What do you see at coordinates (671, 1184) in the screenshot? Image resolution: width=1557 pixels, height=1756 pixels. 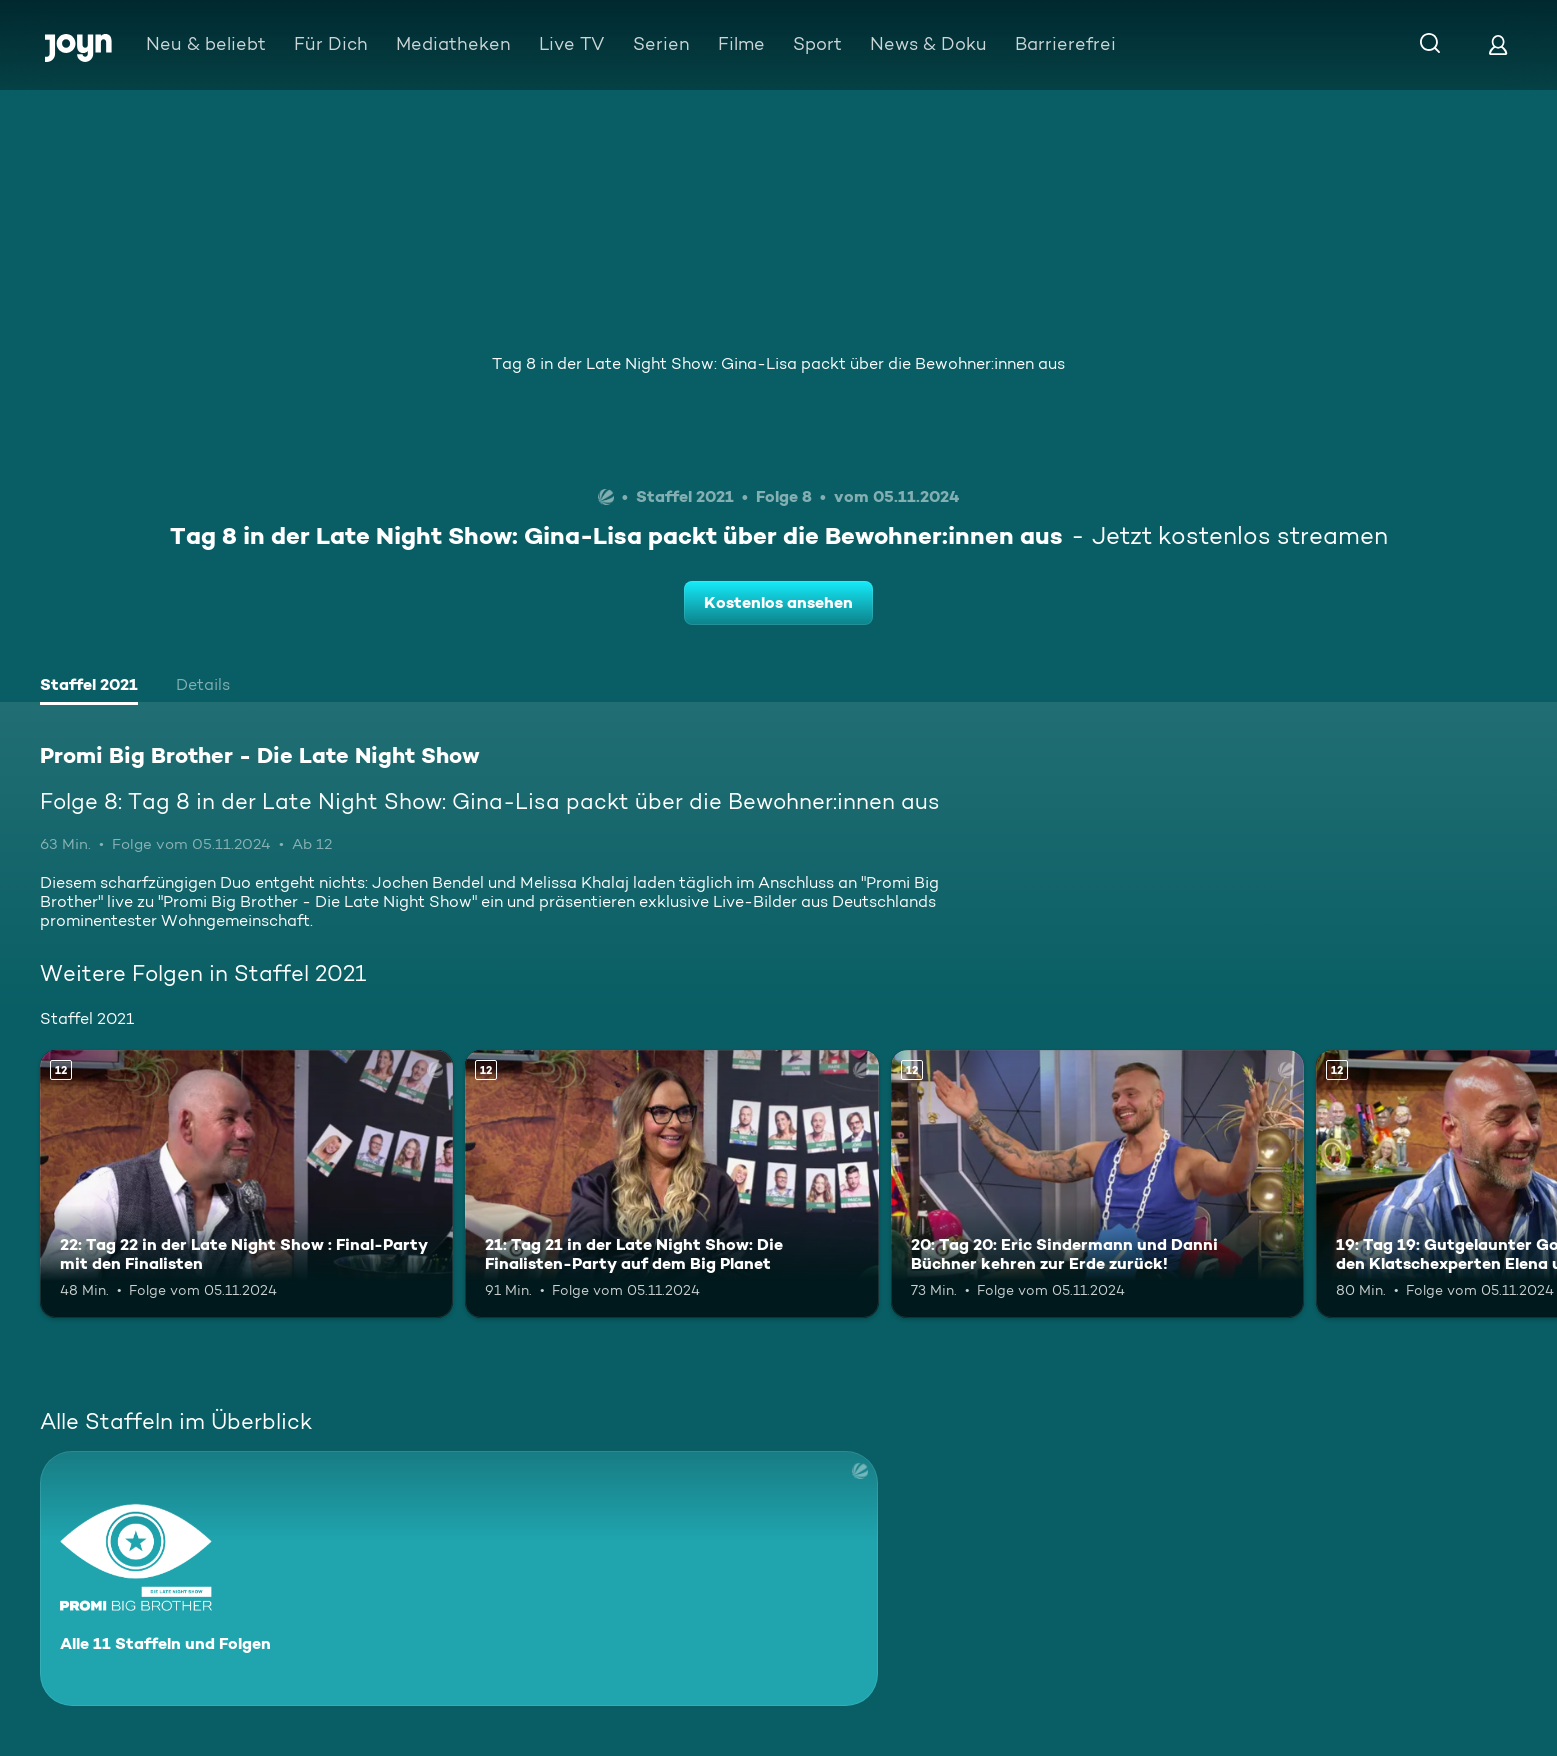 I see `[21: Tag 21 in der Late Night Show: Die Finalisten-Party auf dem Big Planet. Ab 12 Jahren. Mehr Infos zur Episode]` at bounding box center [671, 1184].